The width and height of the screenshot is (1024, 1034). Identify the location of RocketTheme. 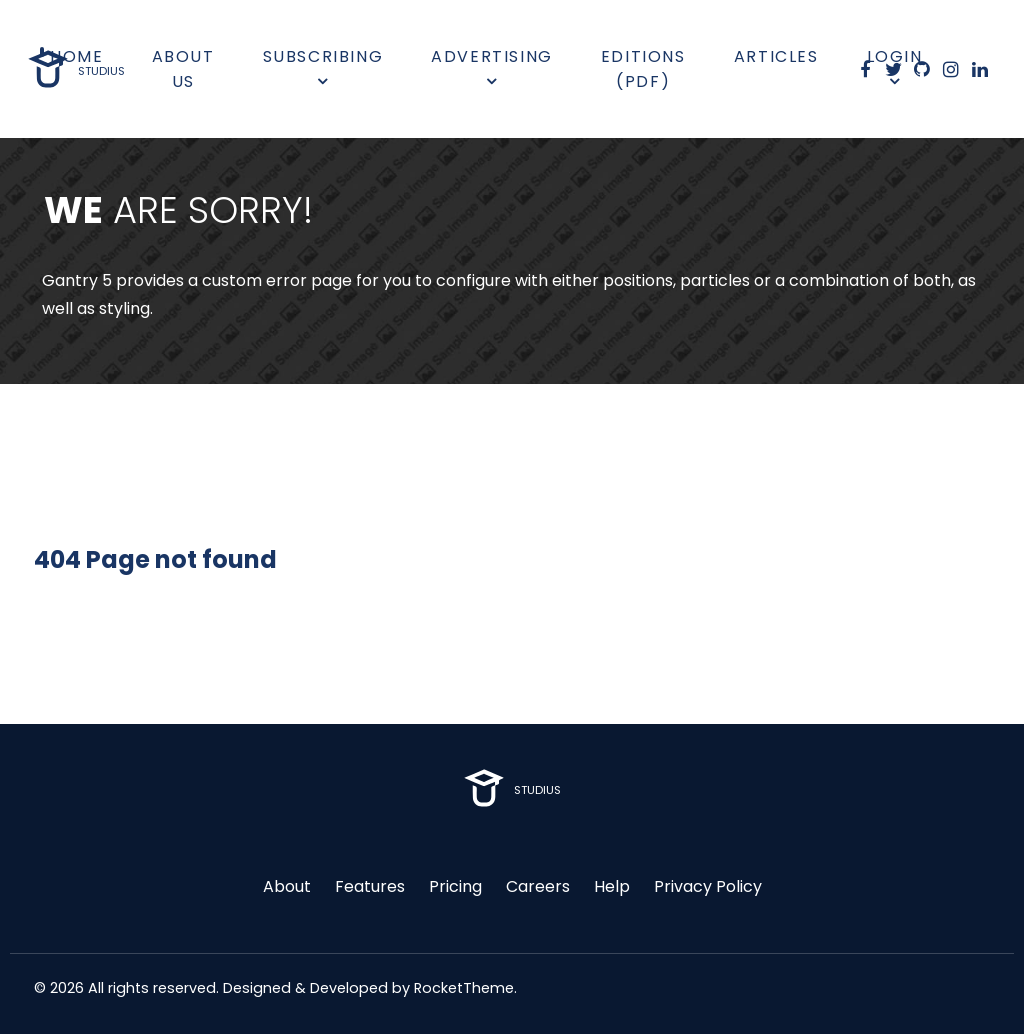
(464, 988).